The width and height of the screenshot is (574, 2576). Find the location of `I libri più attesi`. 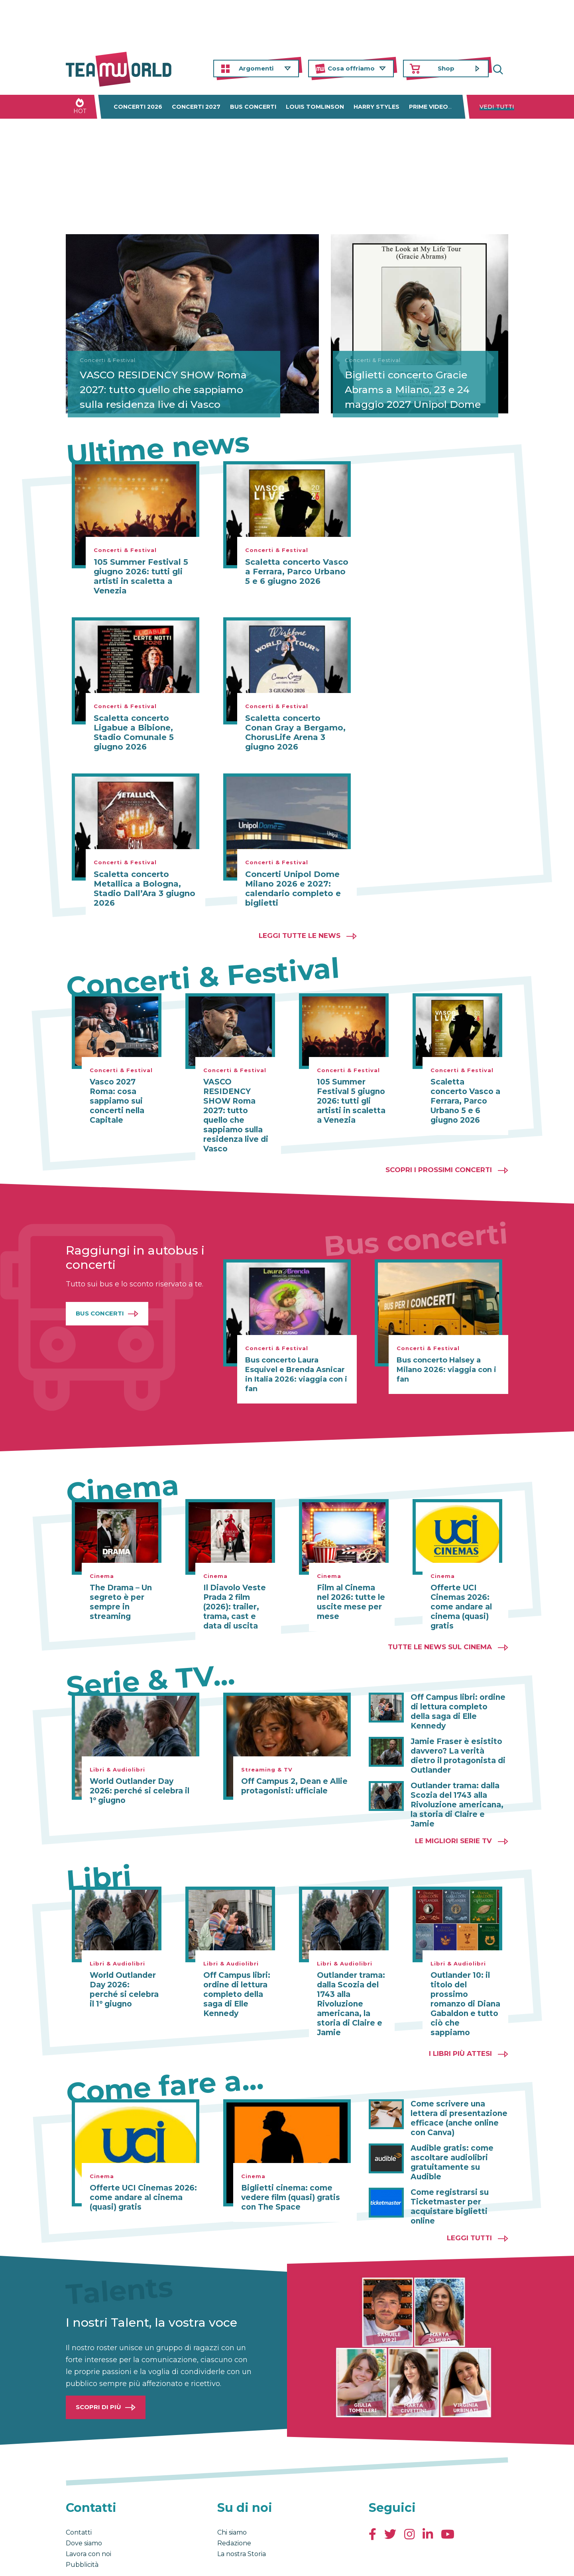

I libri più attesi is located at coordinates (460, 2025).